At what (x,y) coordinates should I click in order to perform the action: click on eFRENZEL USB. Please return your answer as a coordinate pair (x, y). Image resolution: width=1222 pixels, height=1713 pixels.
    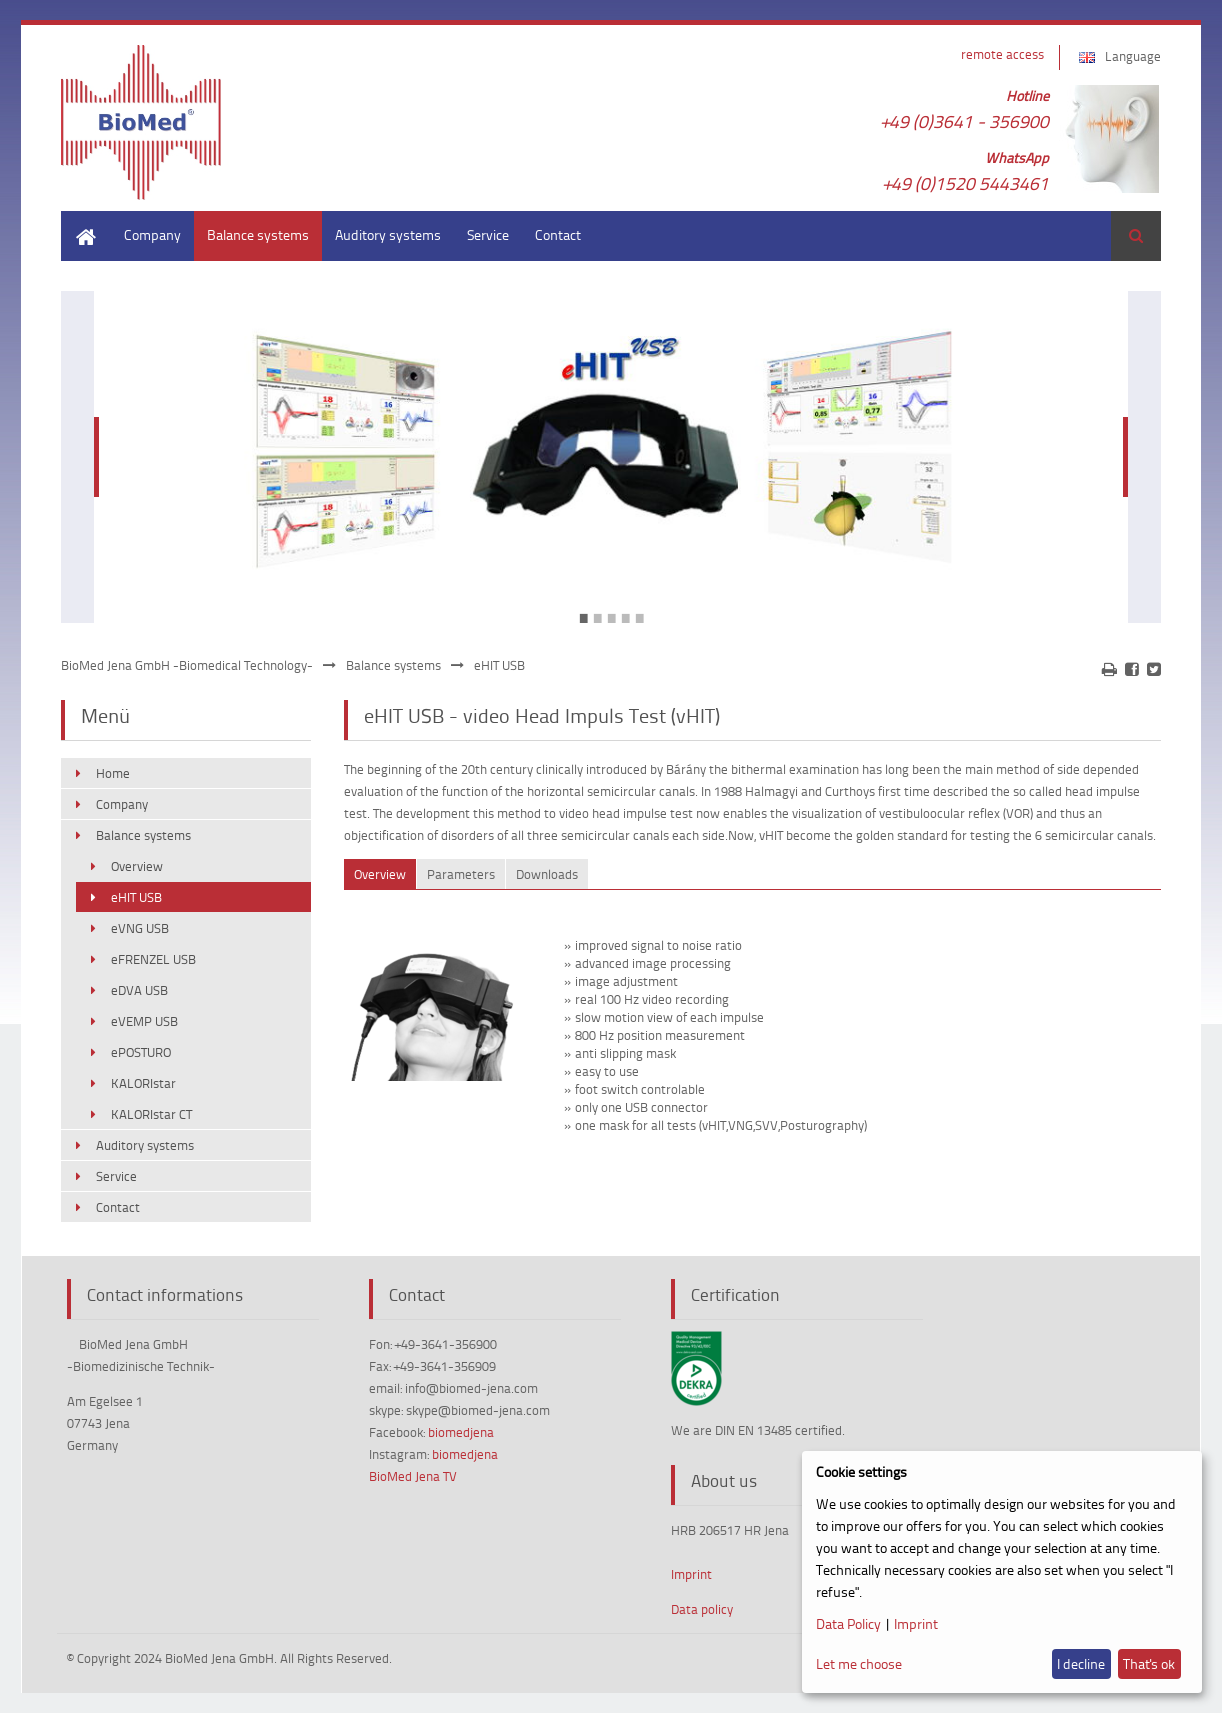
    Looking at the image, I should click on (153, 959).